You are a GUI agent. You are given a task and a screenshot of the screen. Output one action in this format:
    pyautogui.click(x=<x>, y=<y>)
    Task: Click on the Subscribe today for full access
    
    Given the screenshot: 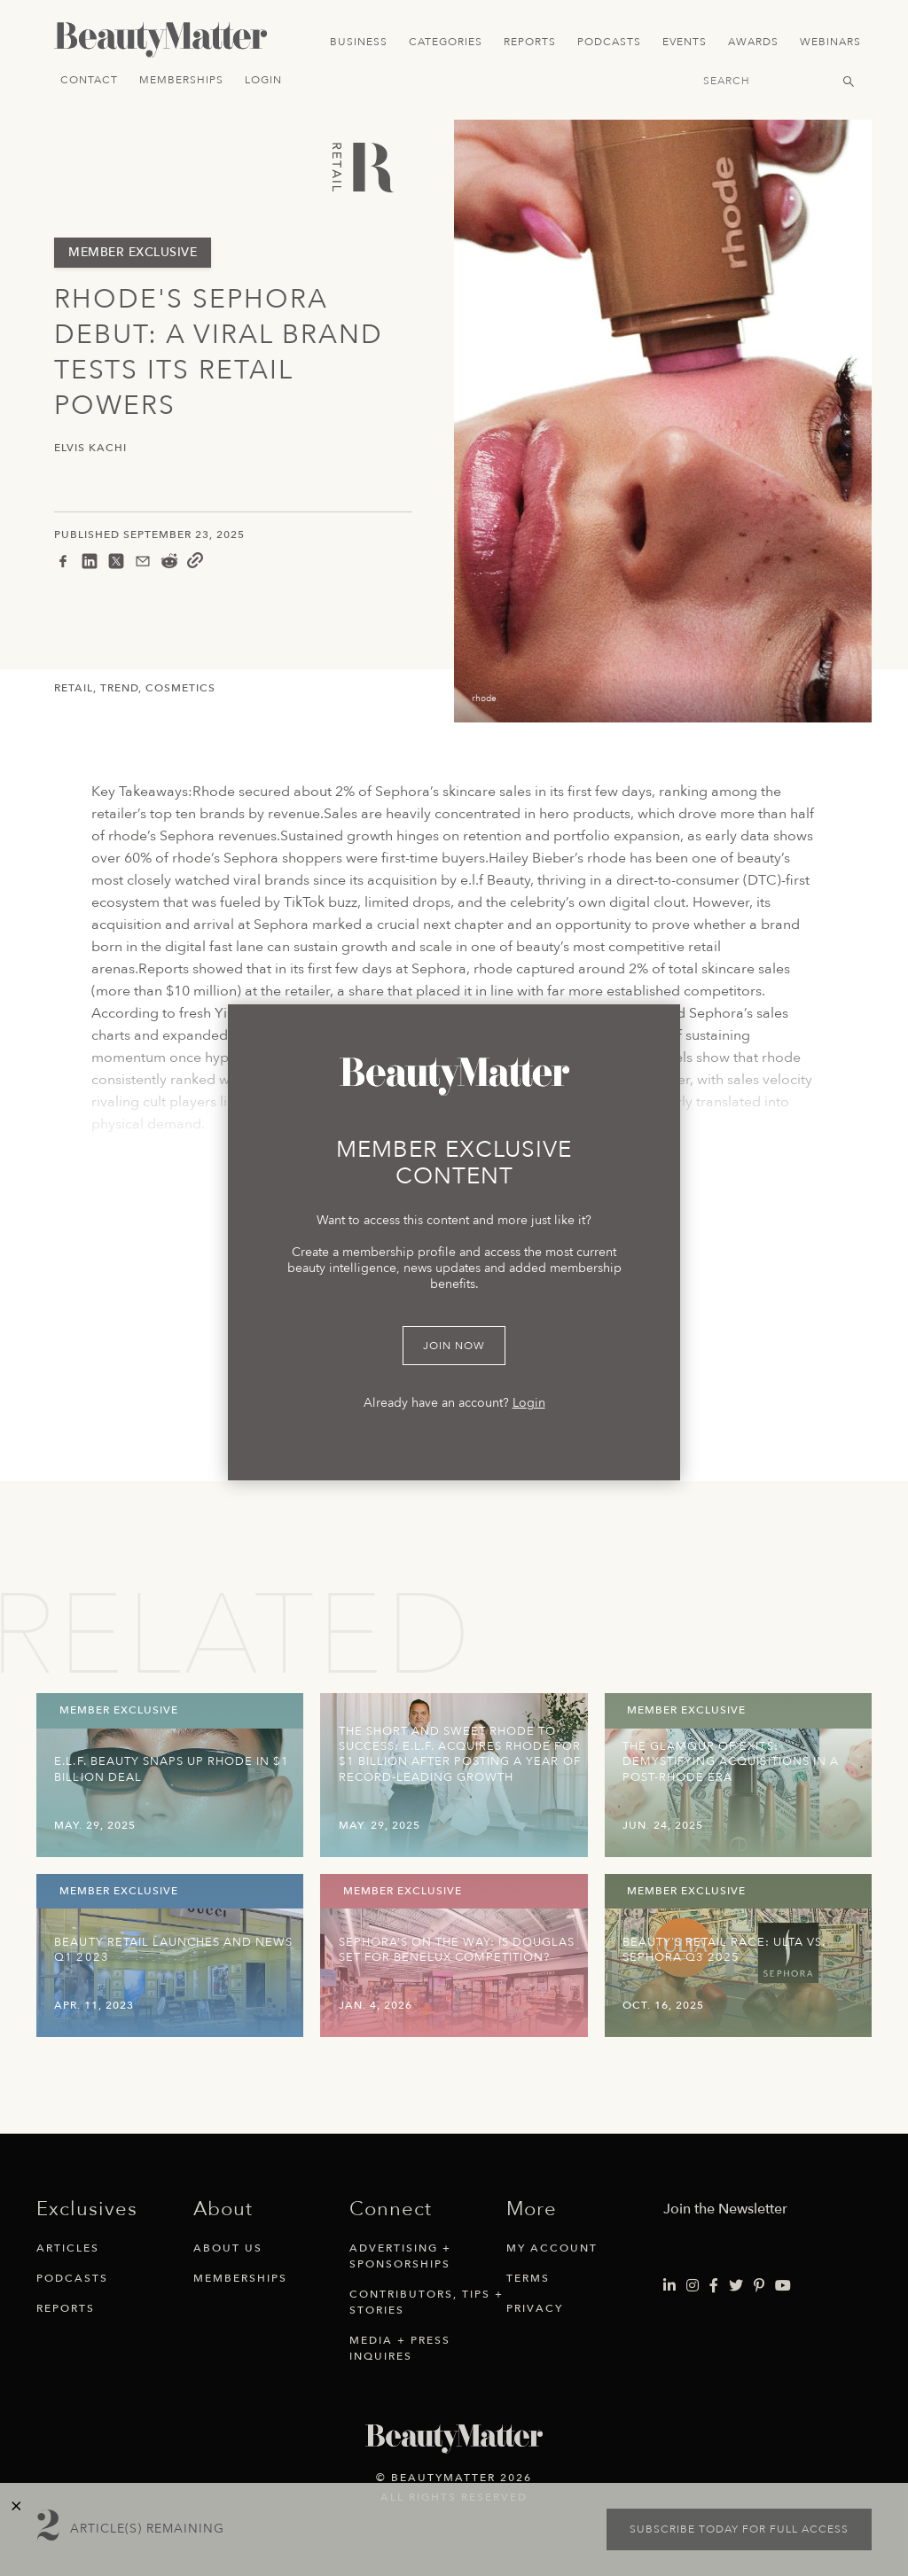 What is the action you would take?
    pyautogui.click(x=739, y=2529)
    